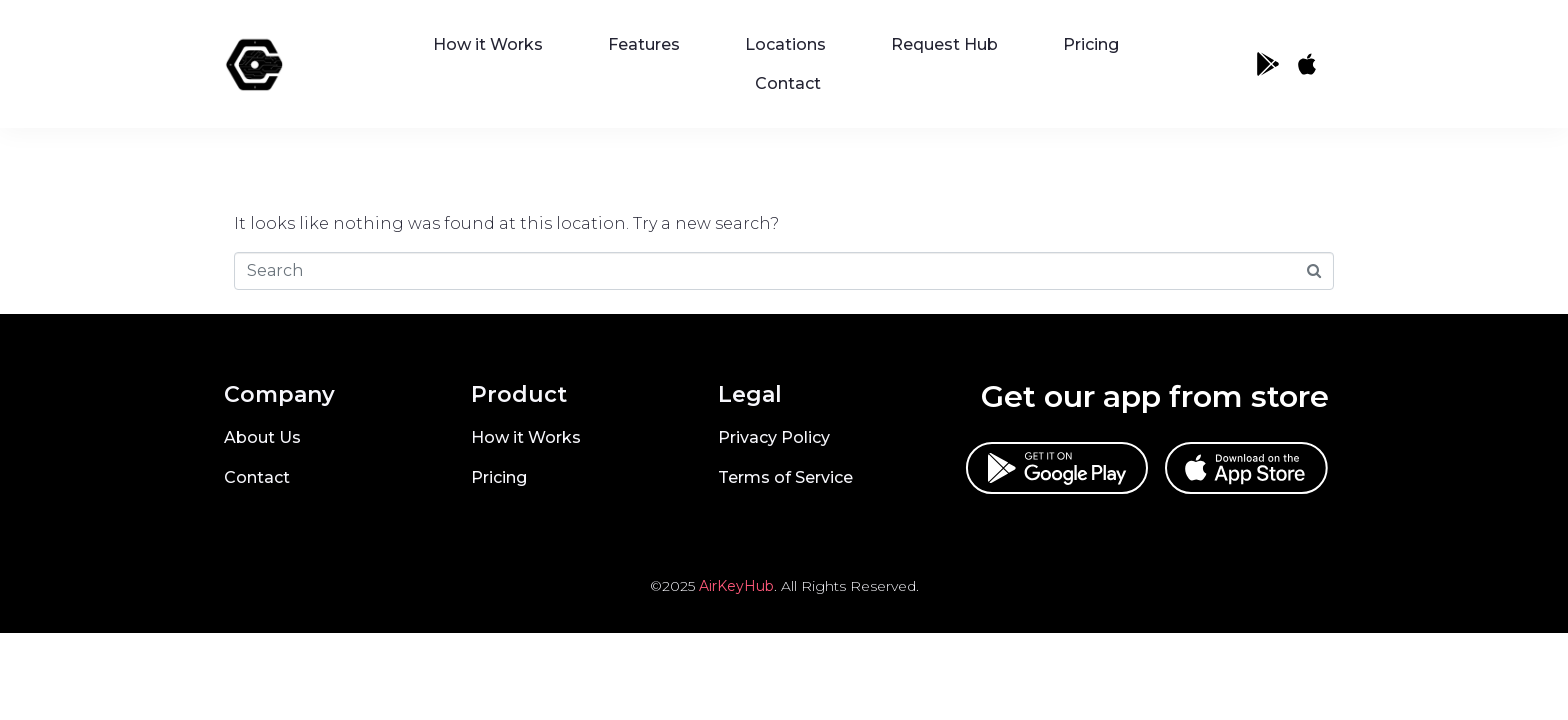  Describe the element at coordinates (788, 83) in the screenshot. I see `Contact` at that location.